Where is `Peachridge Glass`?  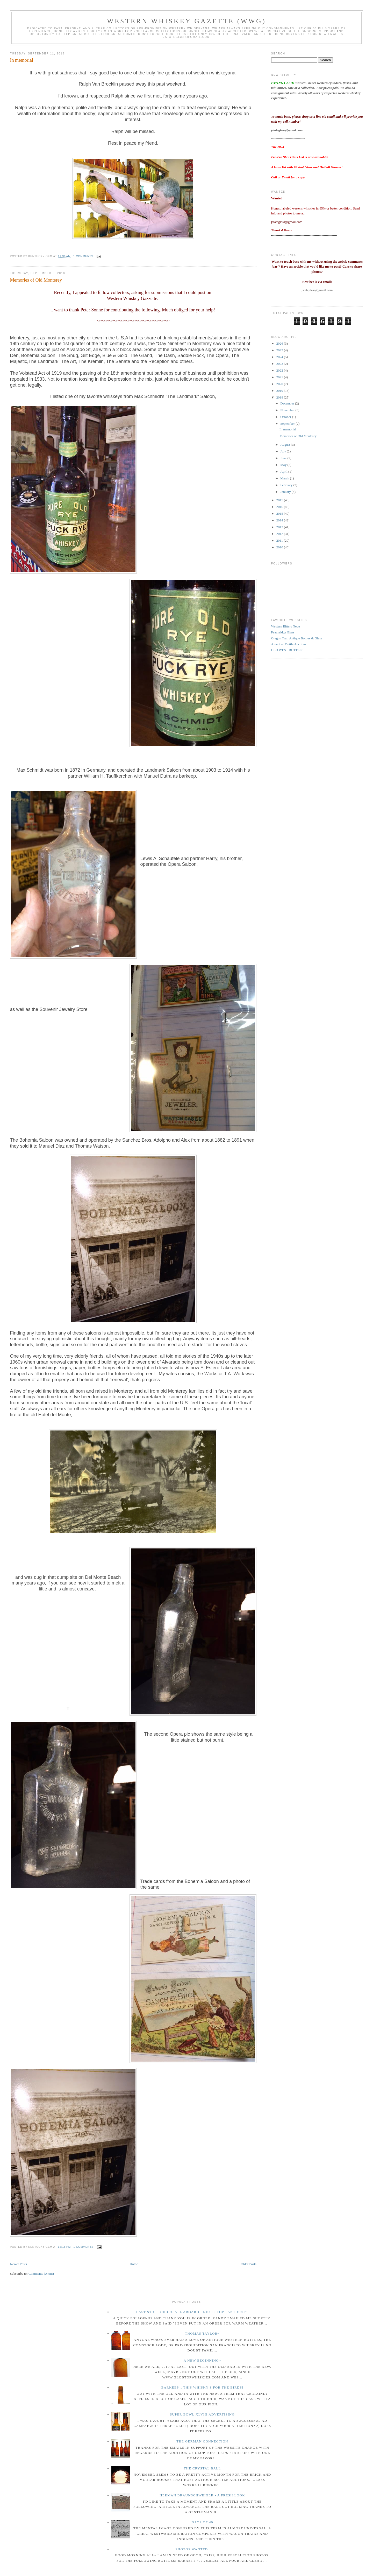
Peachridge Glass is located at coordinates (283, 632).